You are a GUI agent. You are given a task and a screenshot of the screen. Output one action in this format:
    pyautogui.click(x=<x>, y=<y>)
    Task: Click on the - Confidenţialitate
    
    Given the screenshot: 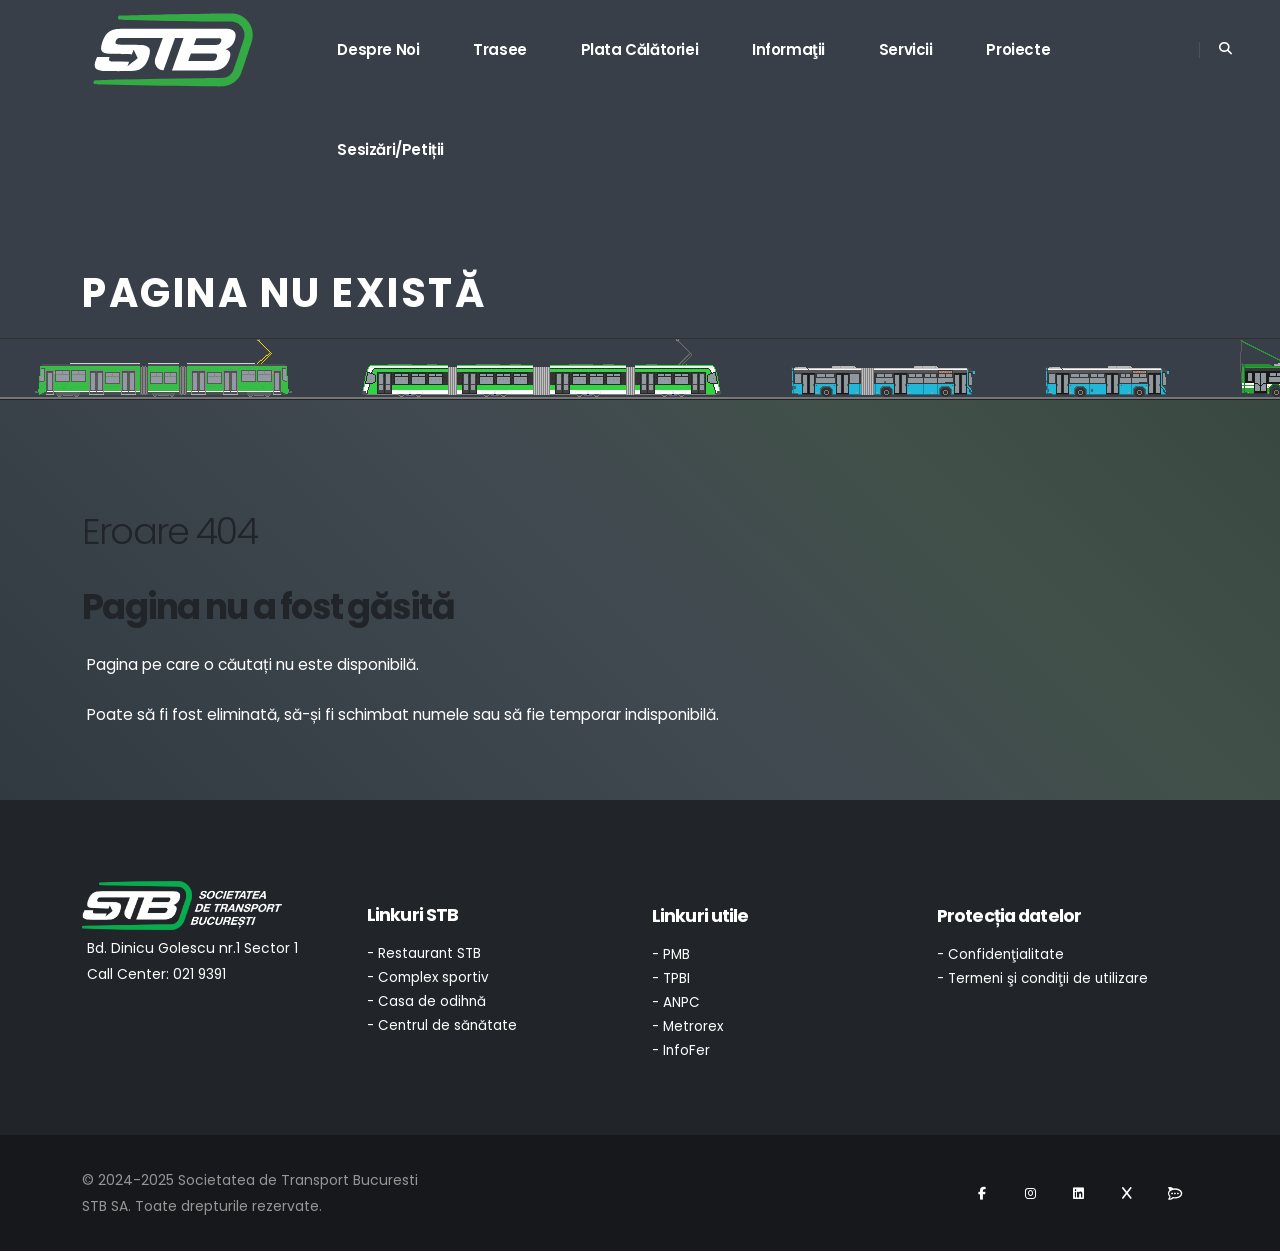 What is the action you would take?
    pyautogui.click(x=1002, y=955)
    